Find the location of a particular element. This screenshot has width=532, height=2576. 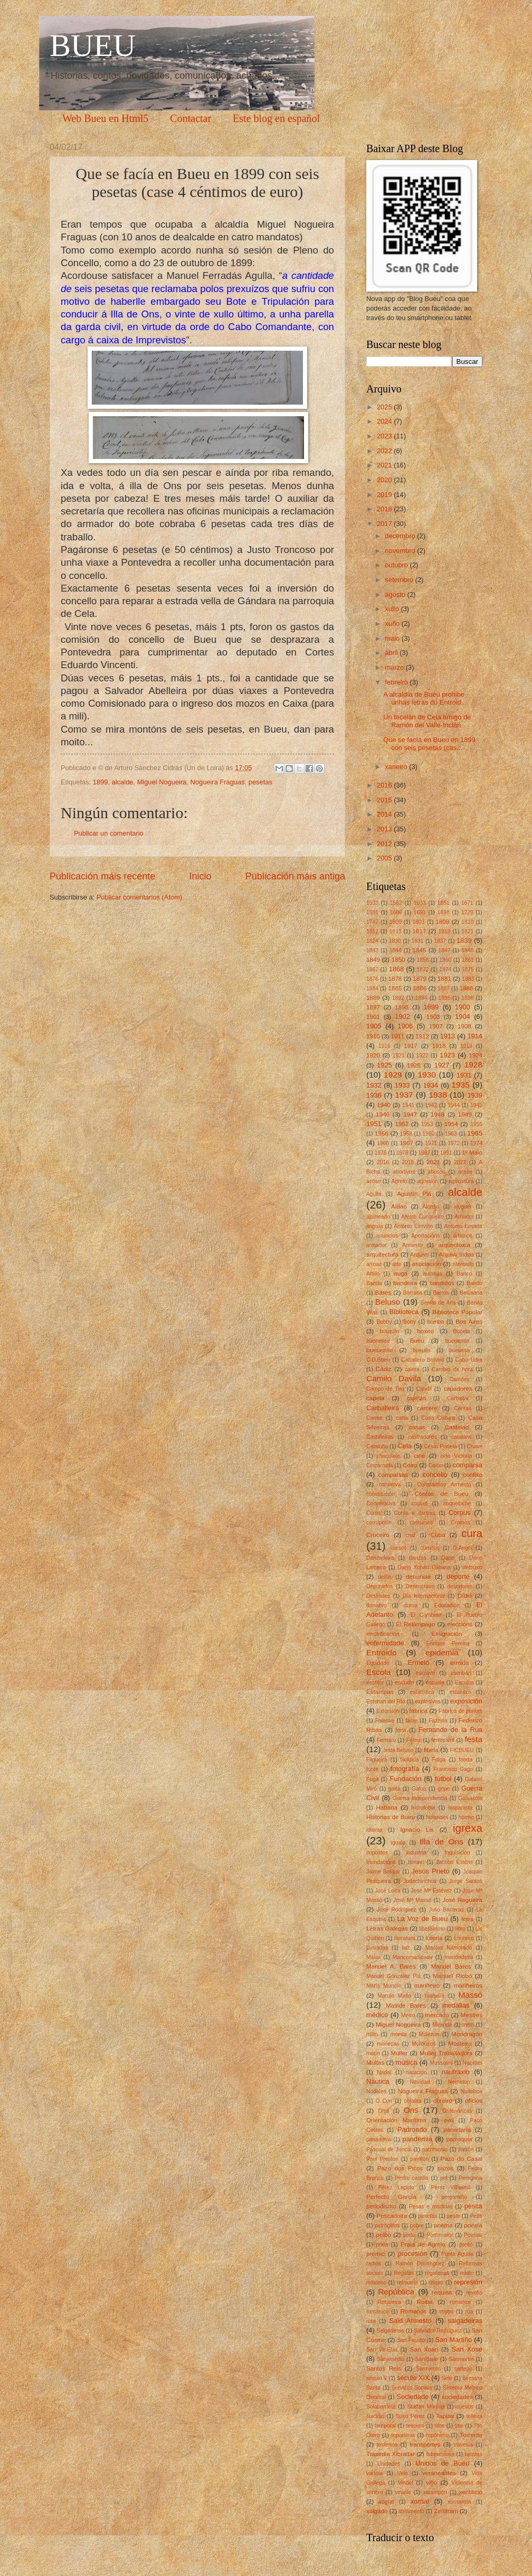

febreiro is located at coordinates (397, 682).